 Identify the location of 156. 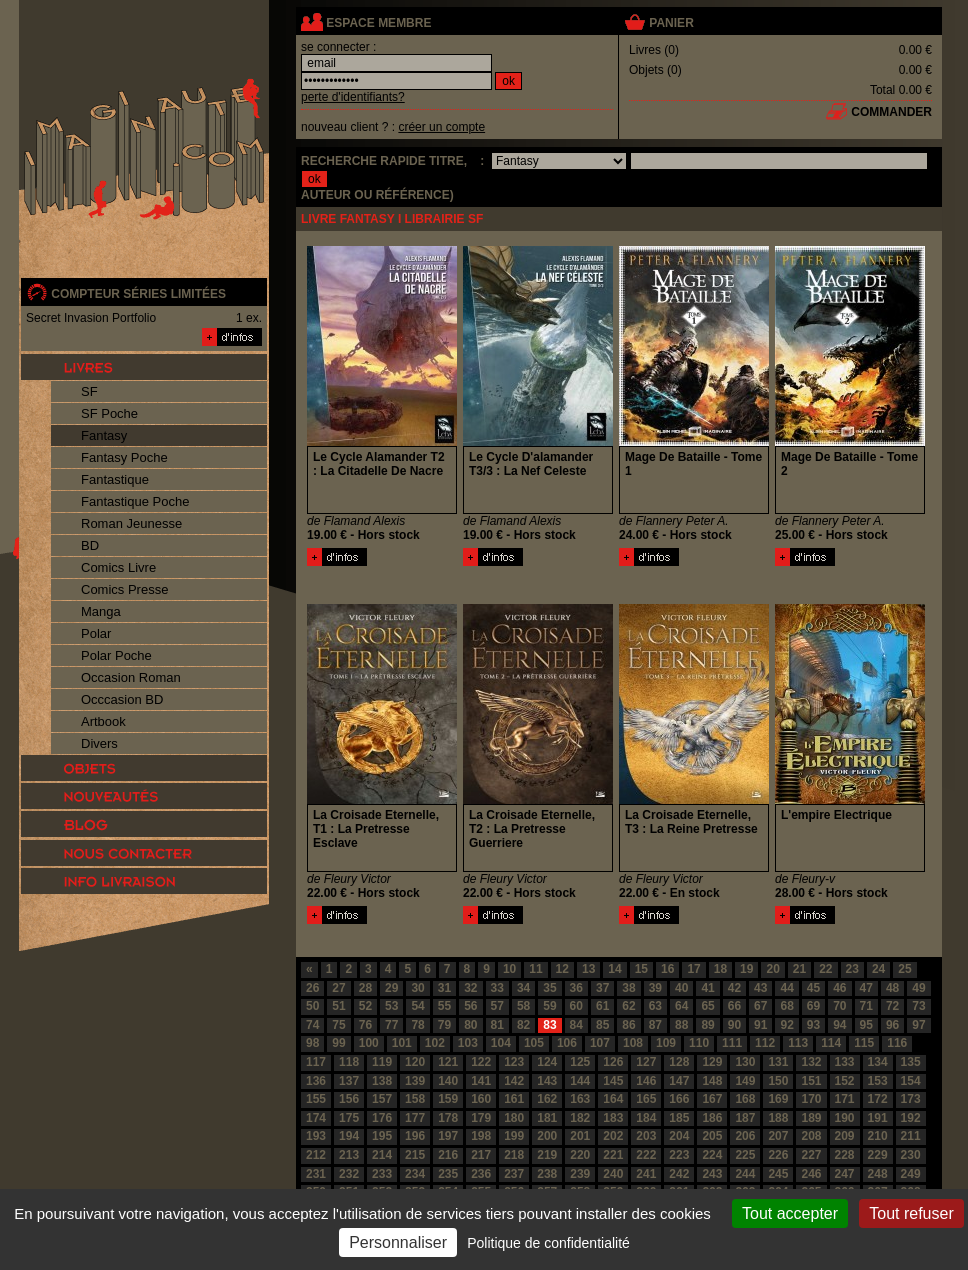
(349, 1099).